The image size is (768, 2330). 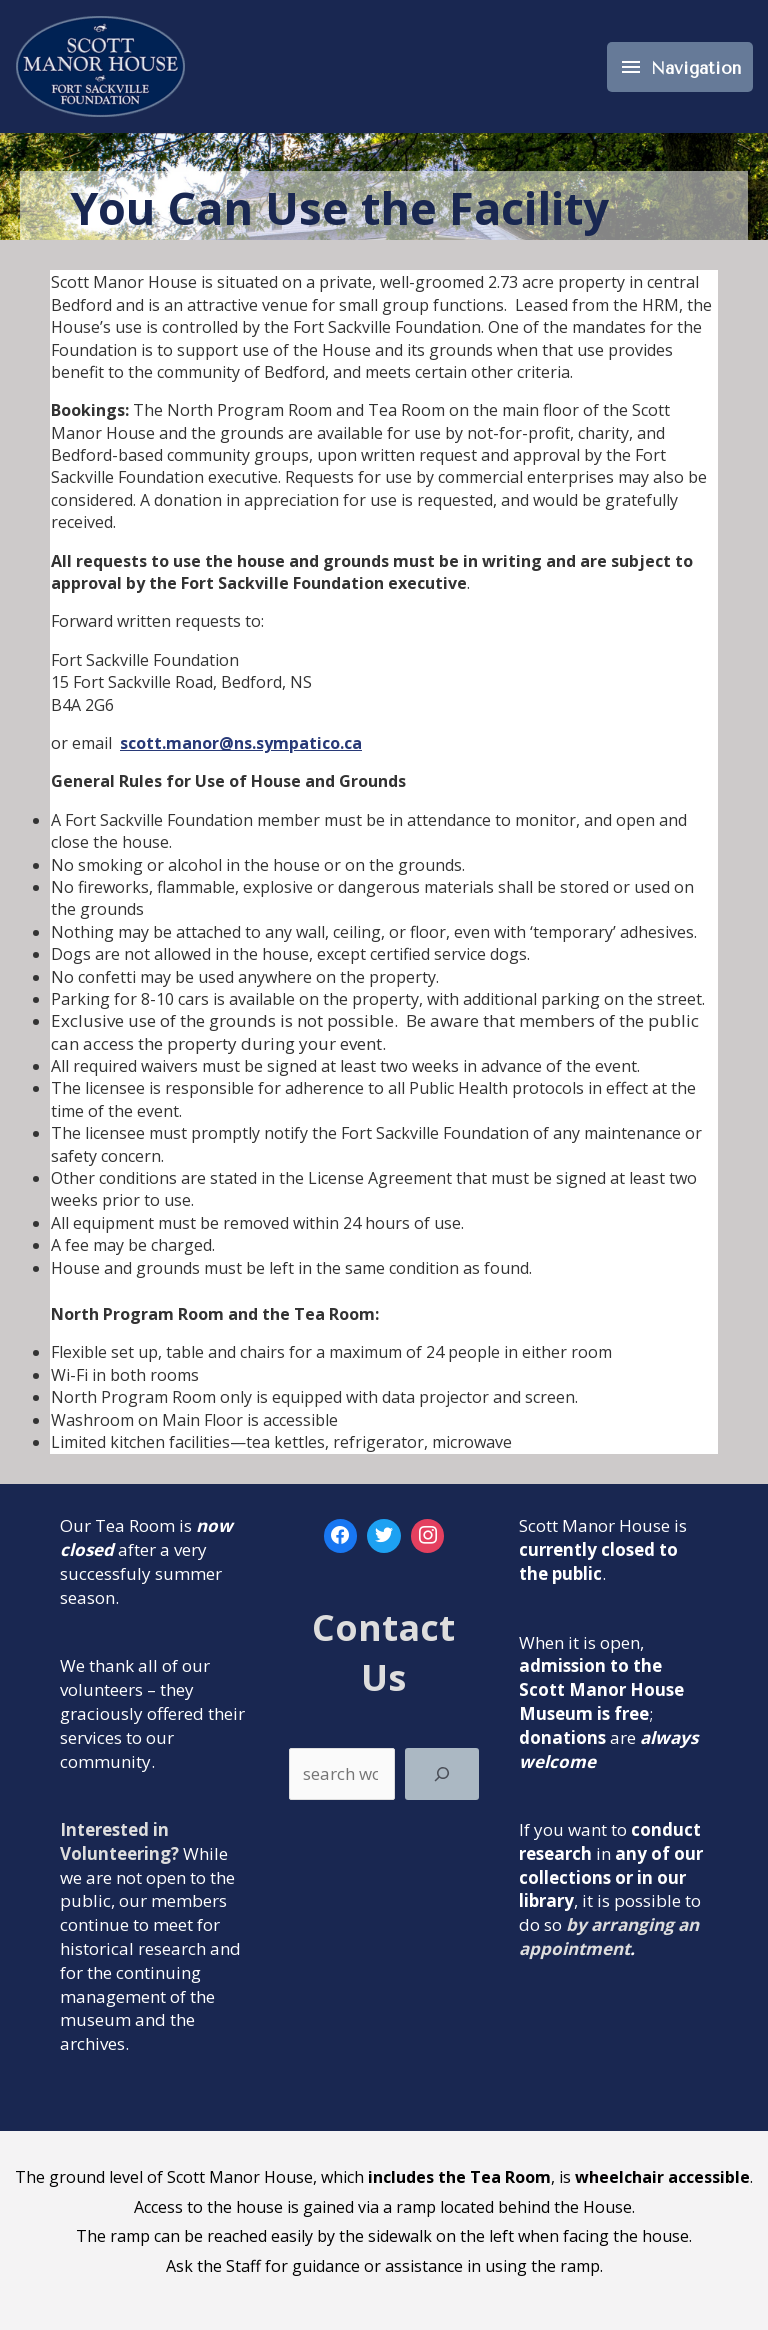 I want to click on [Search], so click(x=441, y=1773).